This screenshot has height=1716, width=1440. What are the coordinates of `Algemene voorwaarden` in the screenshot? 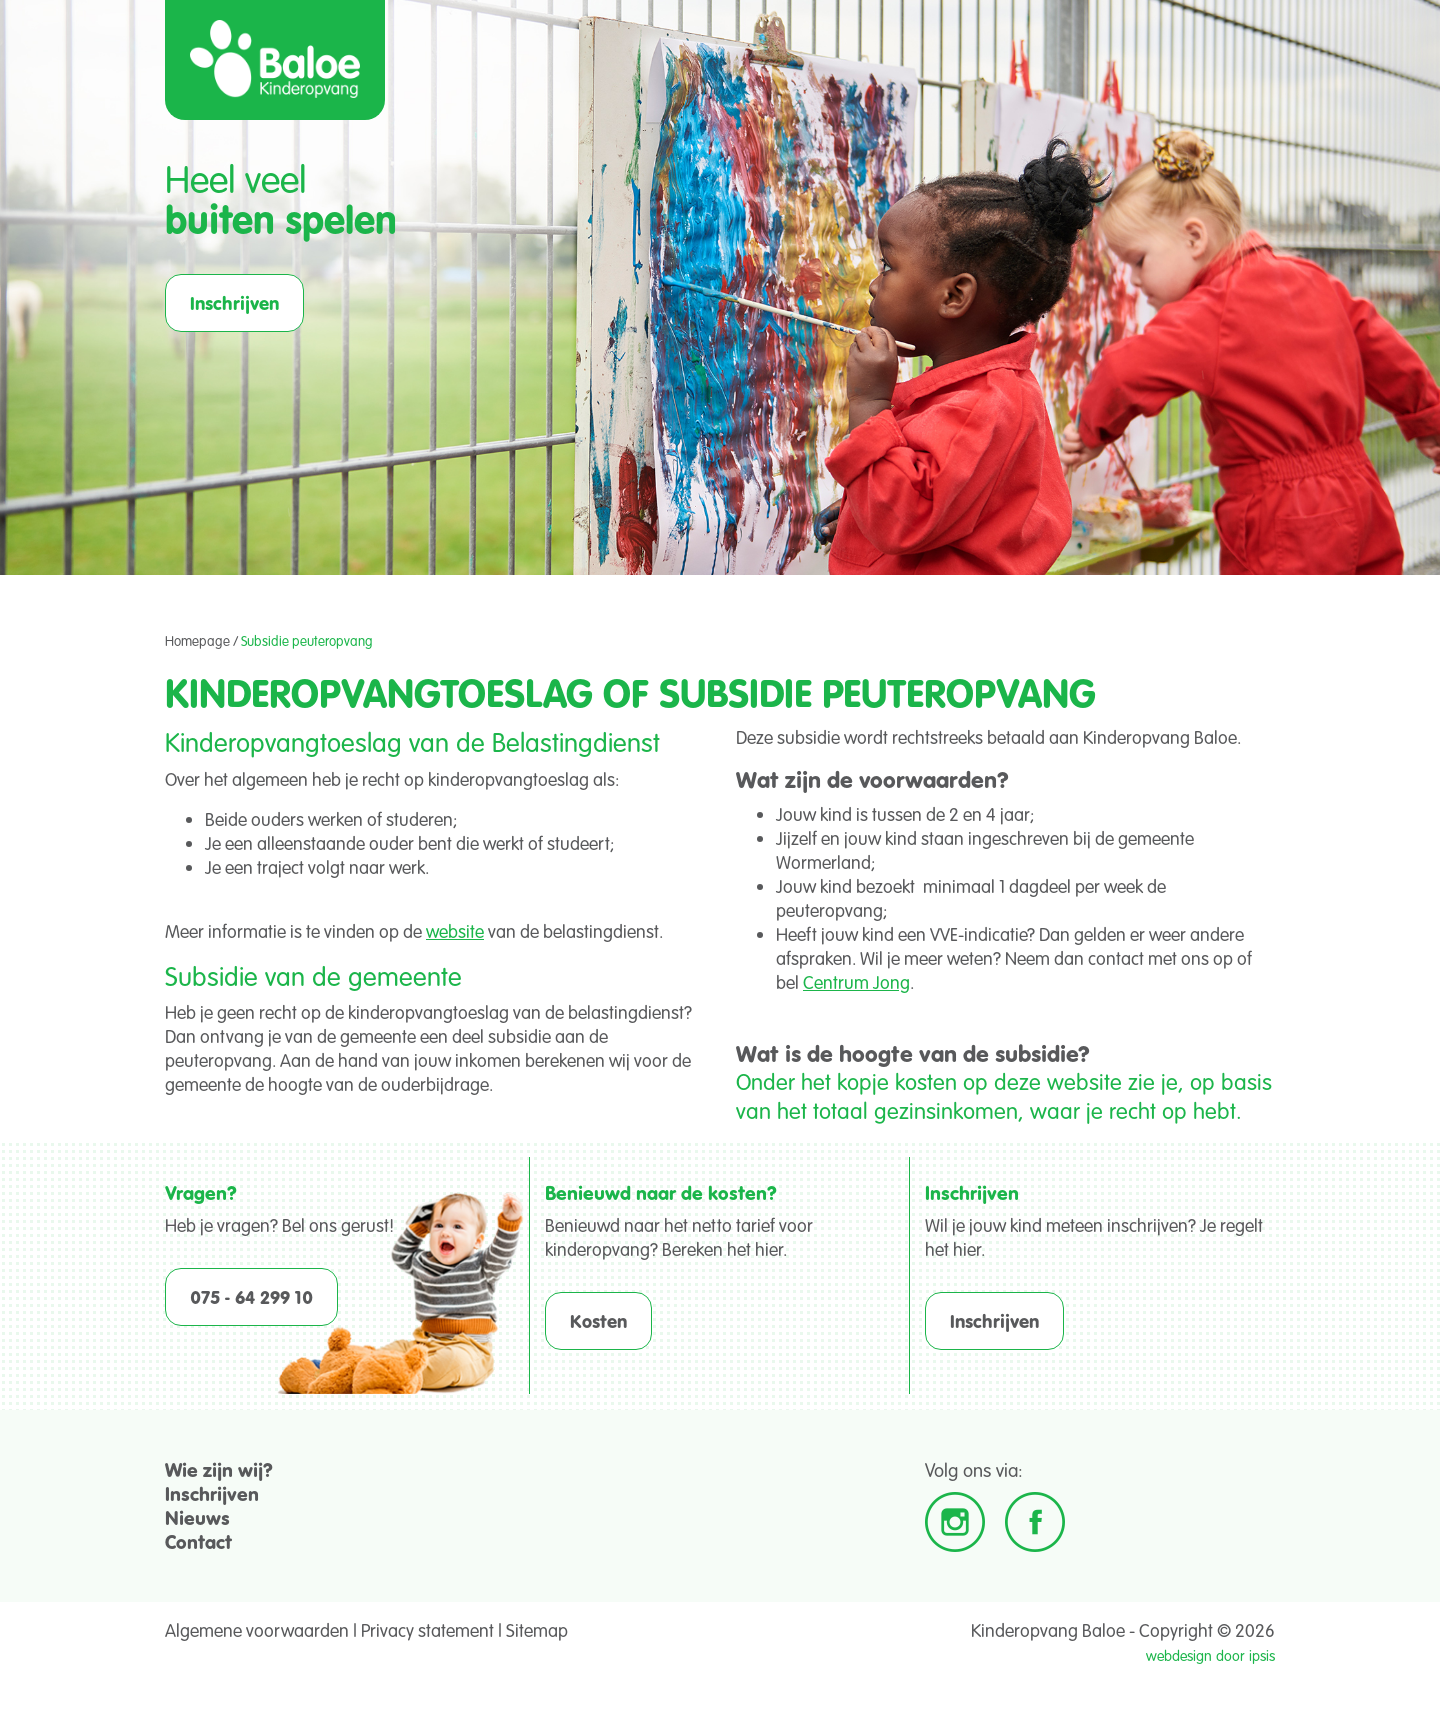 It's located at (257, 1630).